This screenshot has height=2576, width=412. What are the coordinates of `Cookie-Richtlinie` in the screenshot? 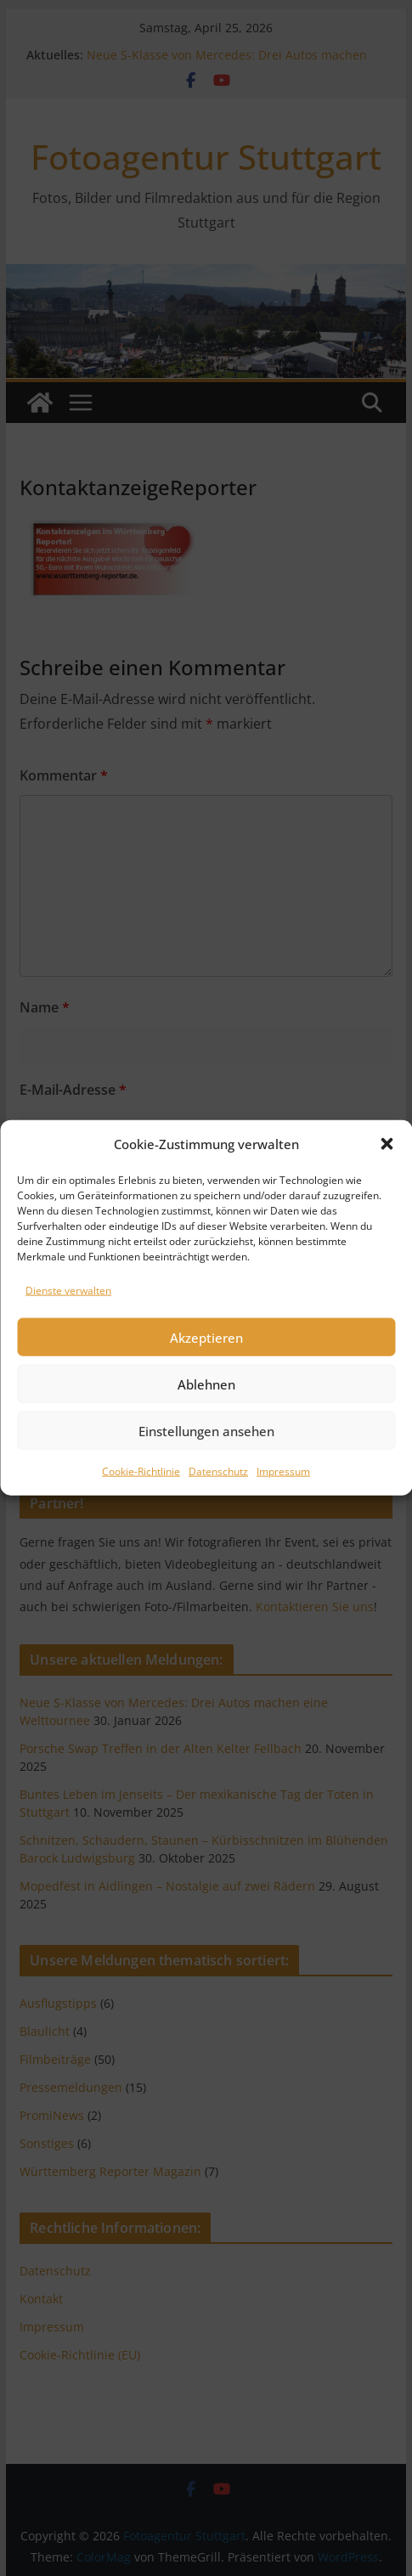 It's located at (141, 1529).